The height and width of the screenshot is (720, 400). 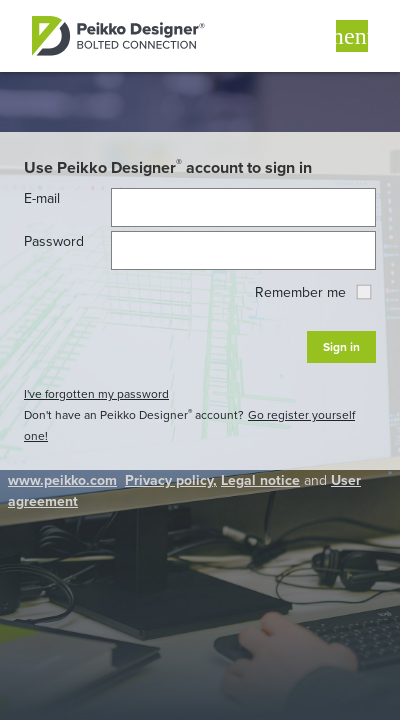 What do you see at coordinates (260, 480) in the screenshot?
I see `Legal notice` at bounding box center [260, 480].